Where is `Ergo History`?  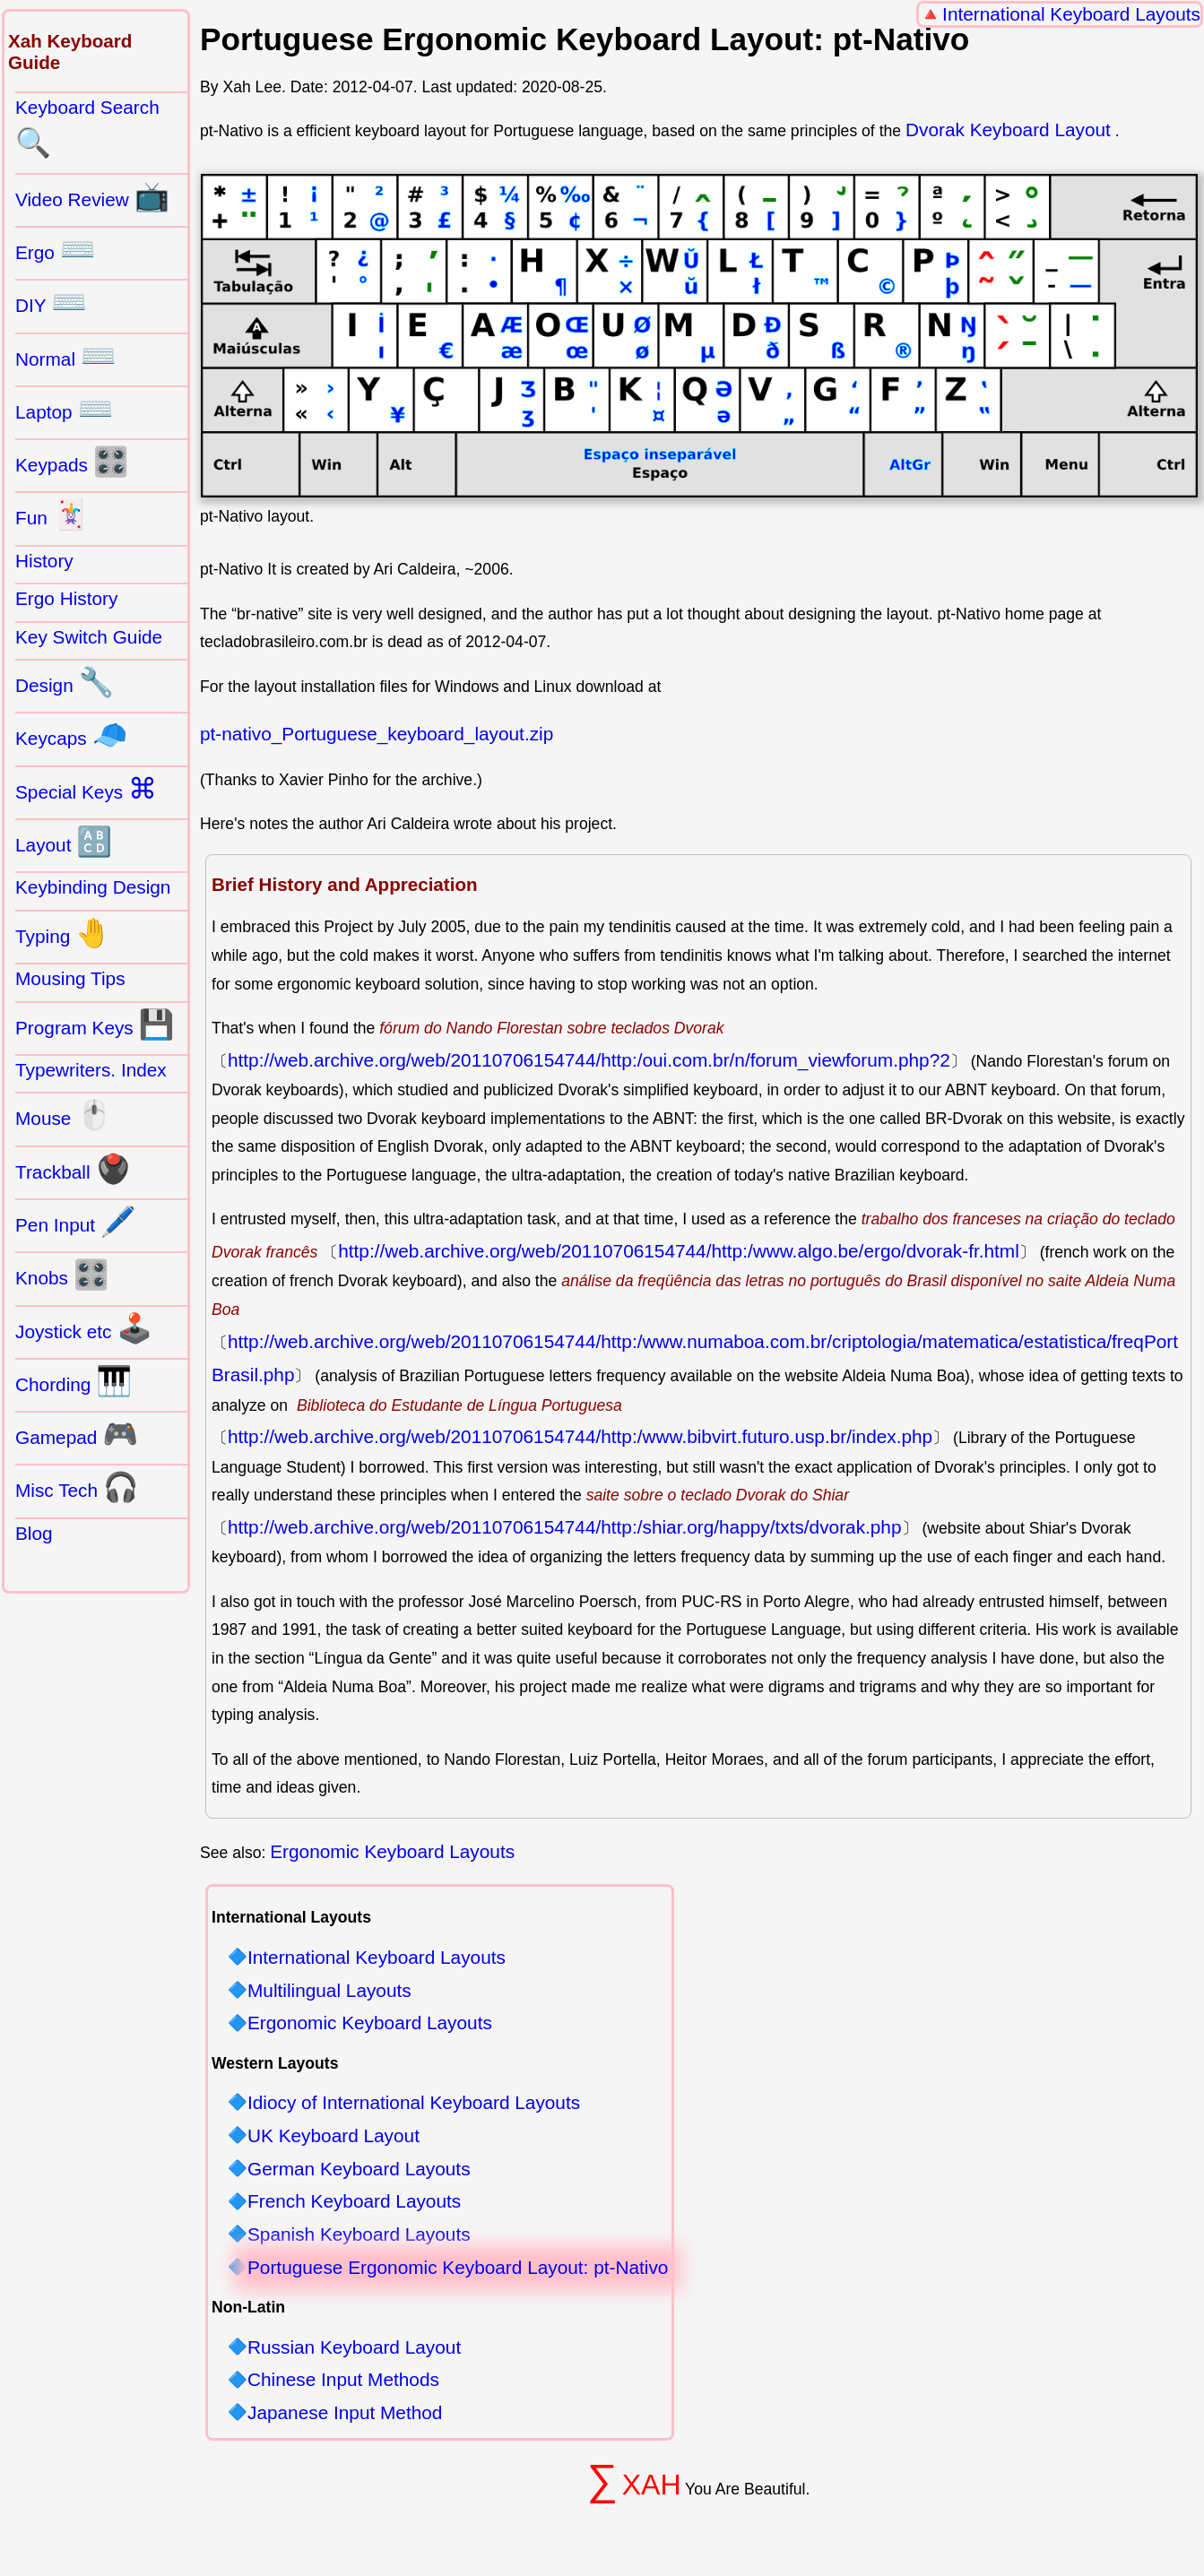 Ergo History is located at coordinates (66, 598).